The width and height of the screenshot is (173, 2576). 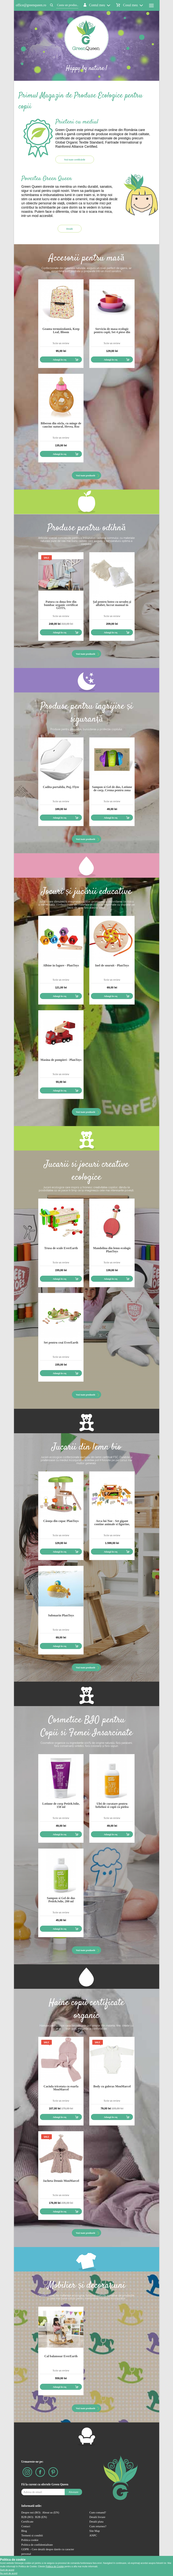 What do you see at coordinates (97, 2517) in the screenshot?
I see `Detalii livrare` at bounding box center [97, 2517].